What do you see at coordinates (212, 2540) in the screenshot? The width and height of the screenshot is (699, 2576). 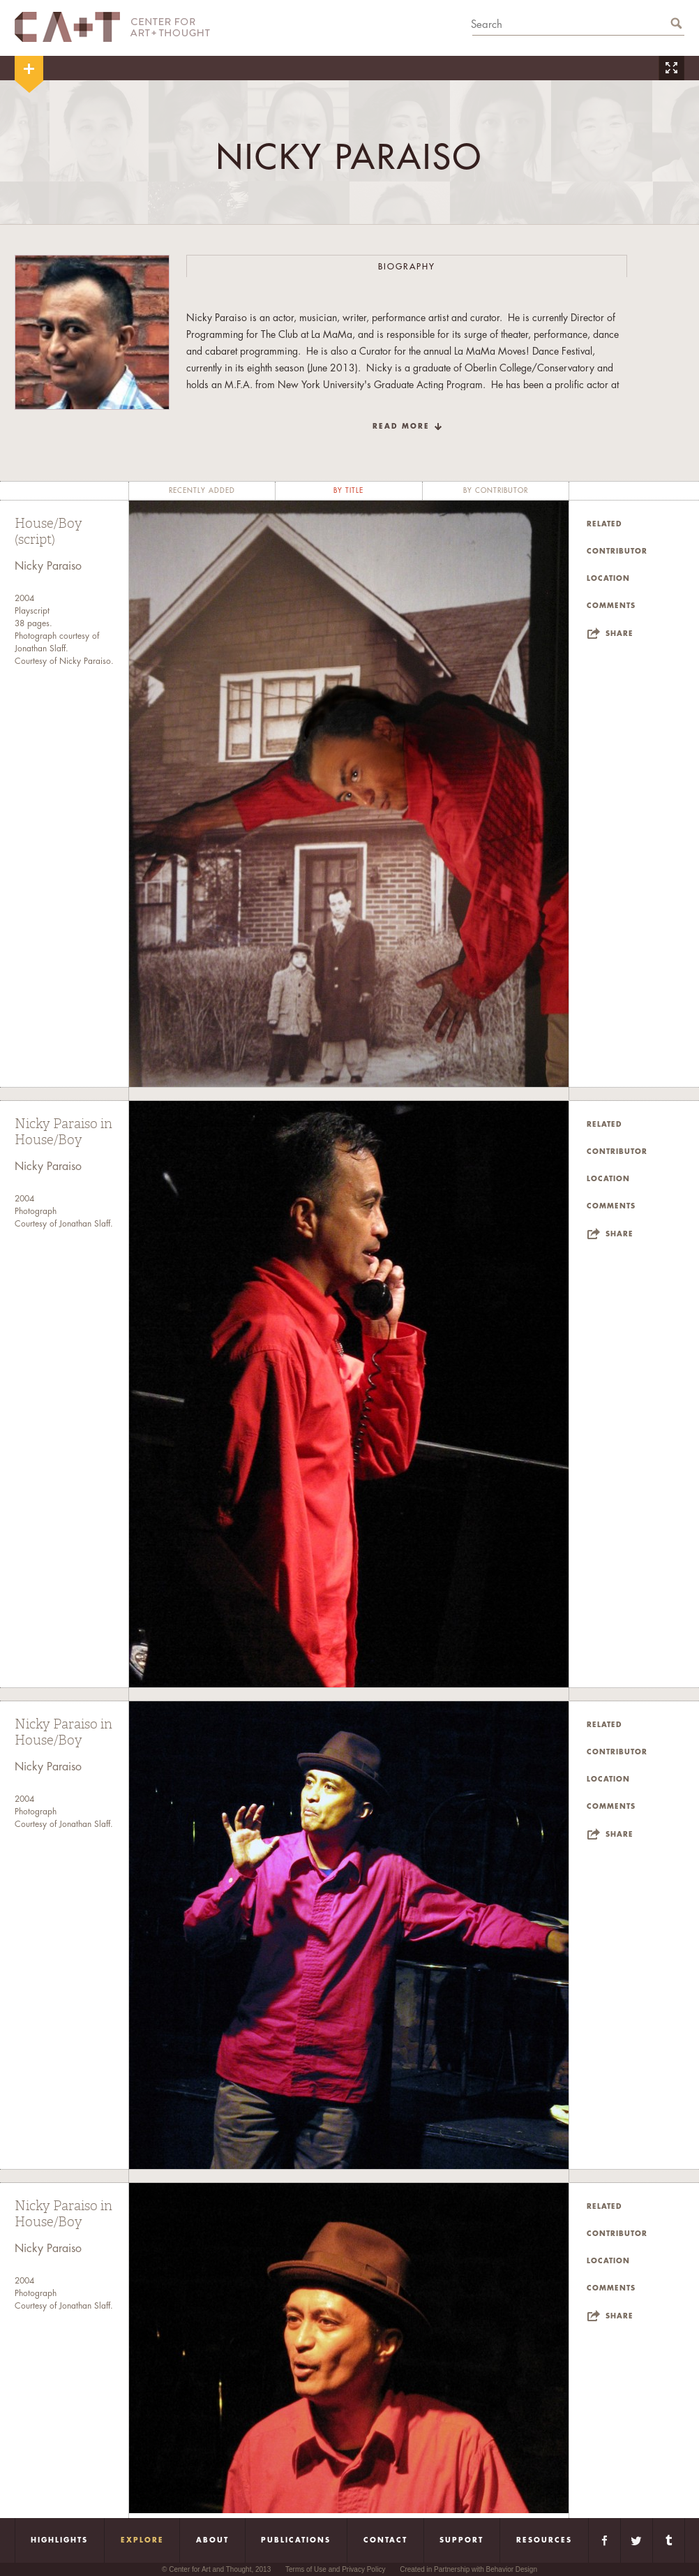 I see `About` at bounding box center [212, 2540].